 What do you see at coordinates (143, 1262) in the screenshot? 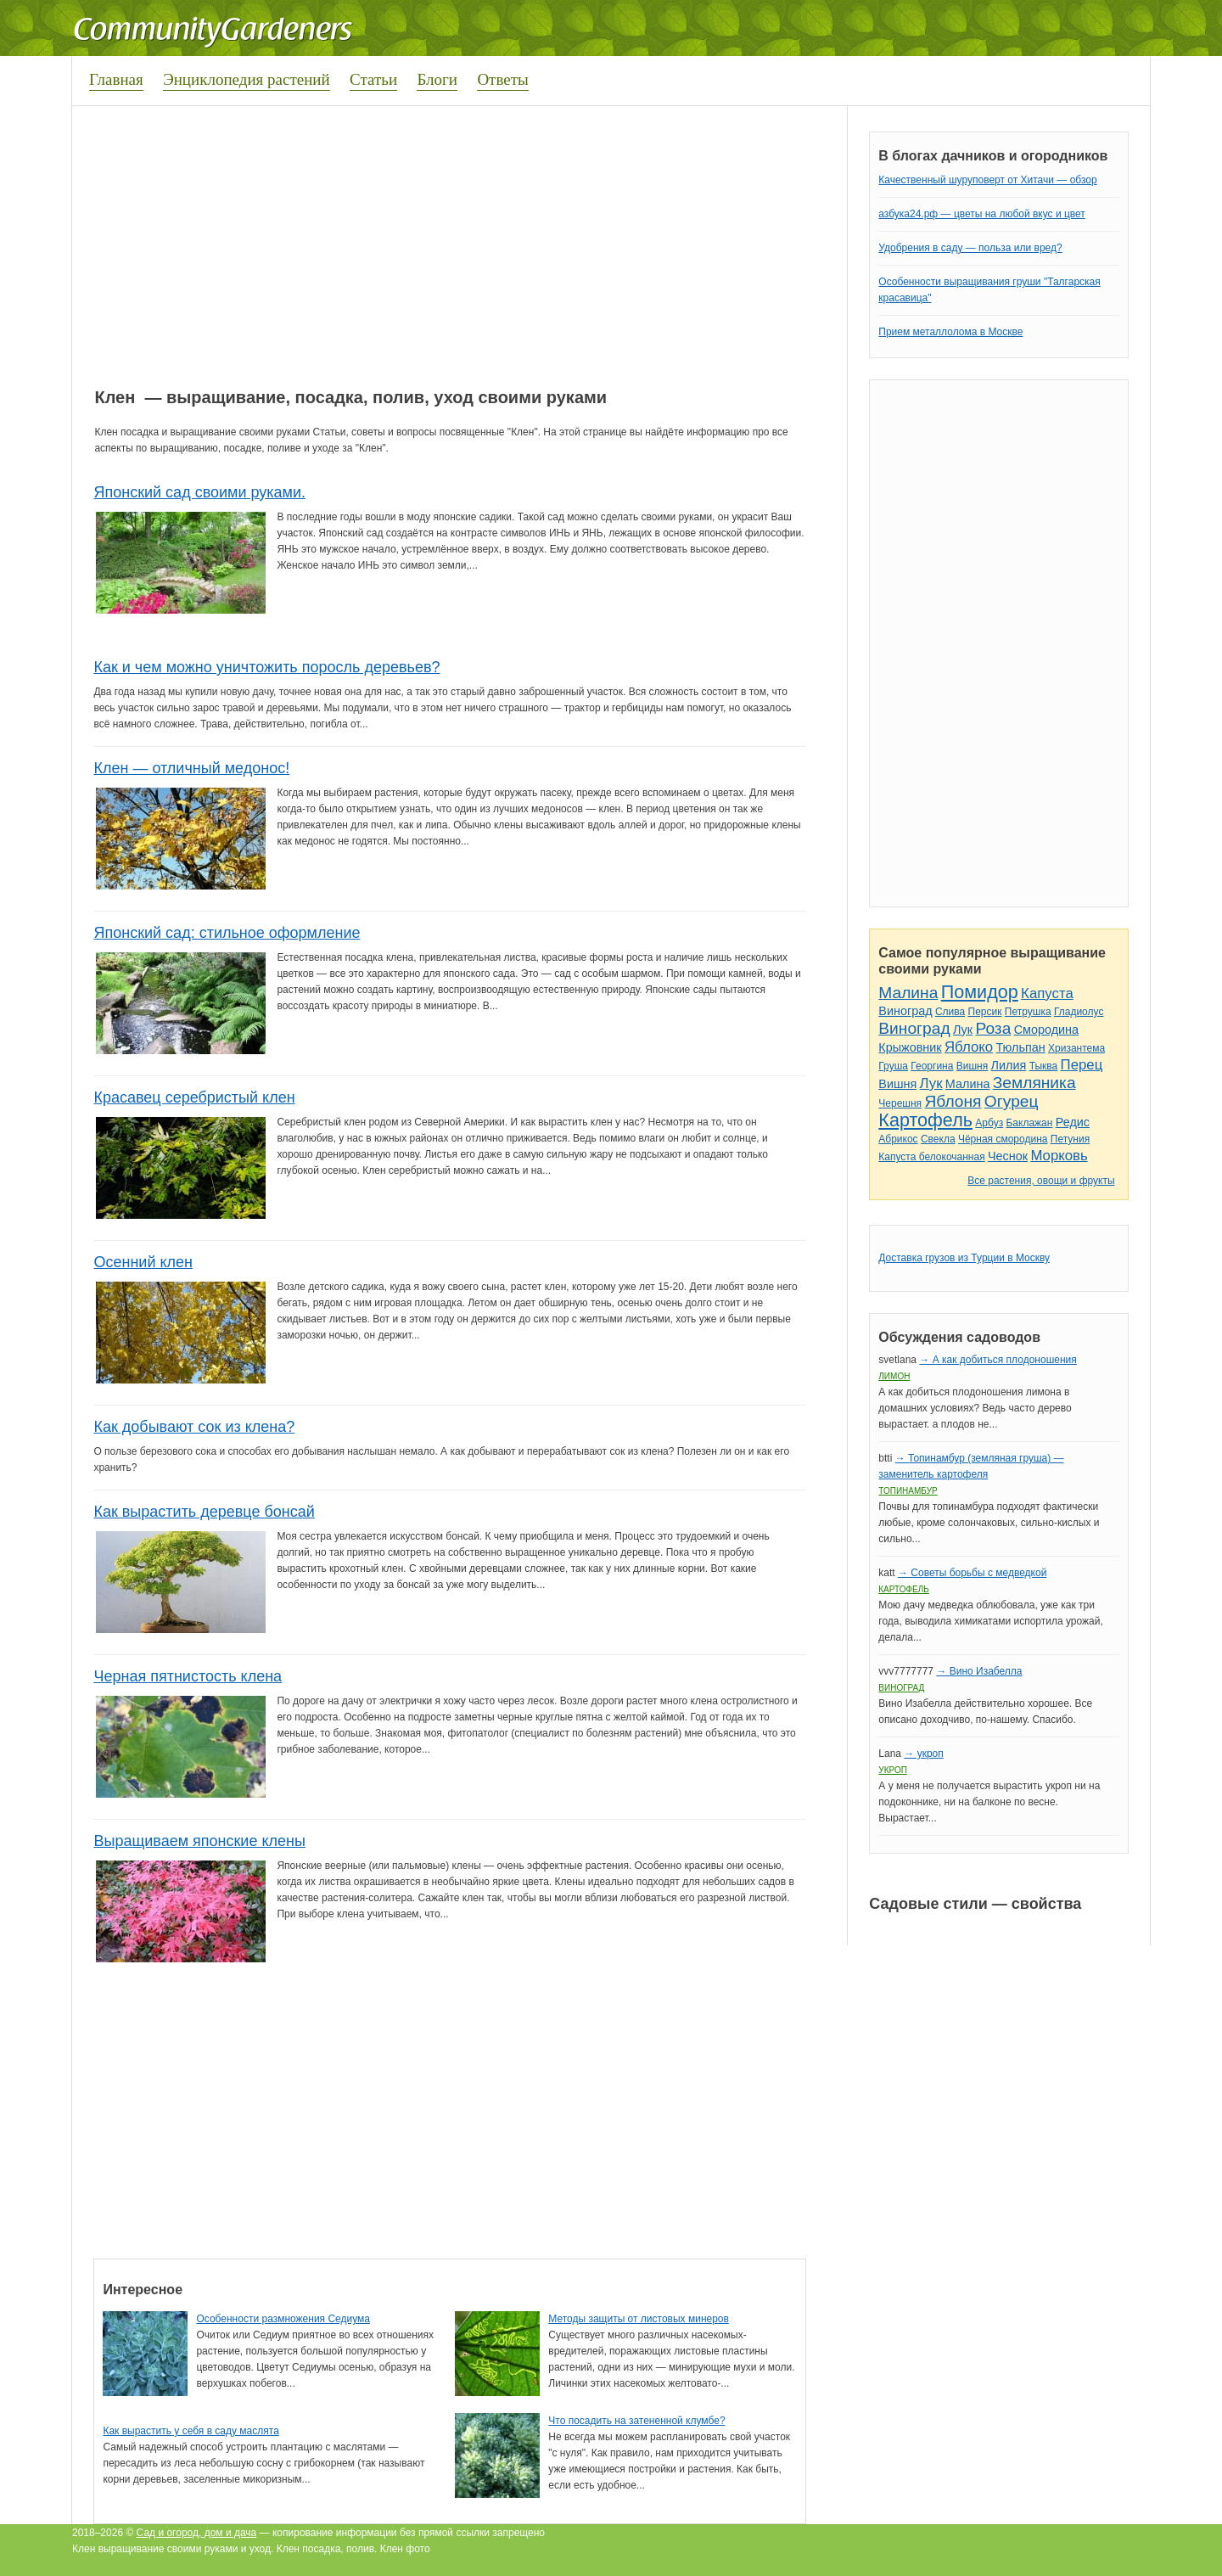
I see `Осенний клен` at bounding box center [143, 1262].